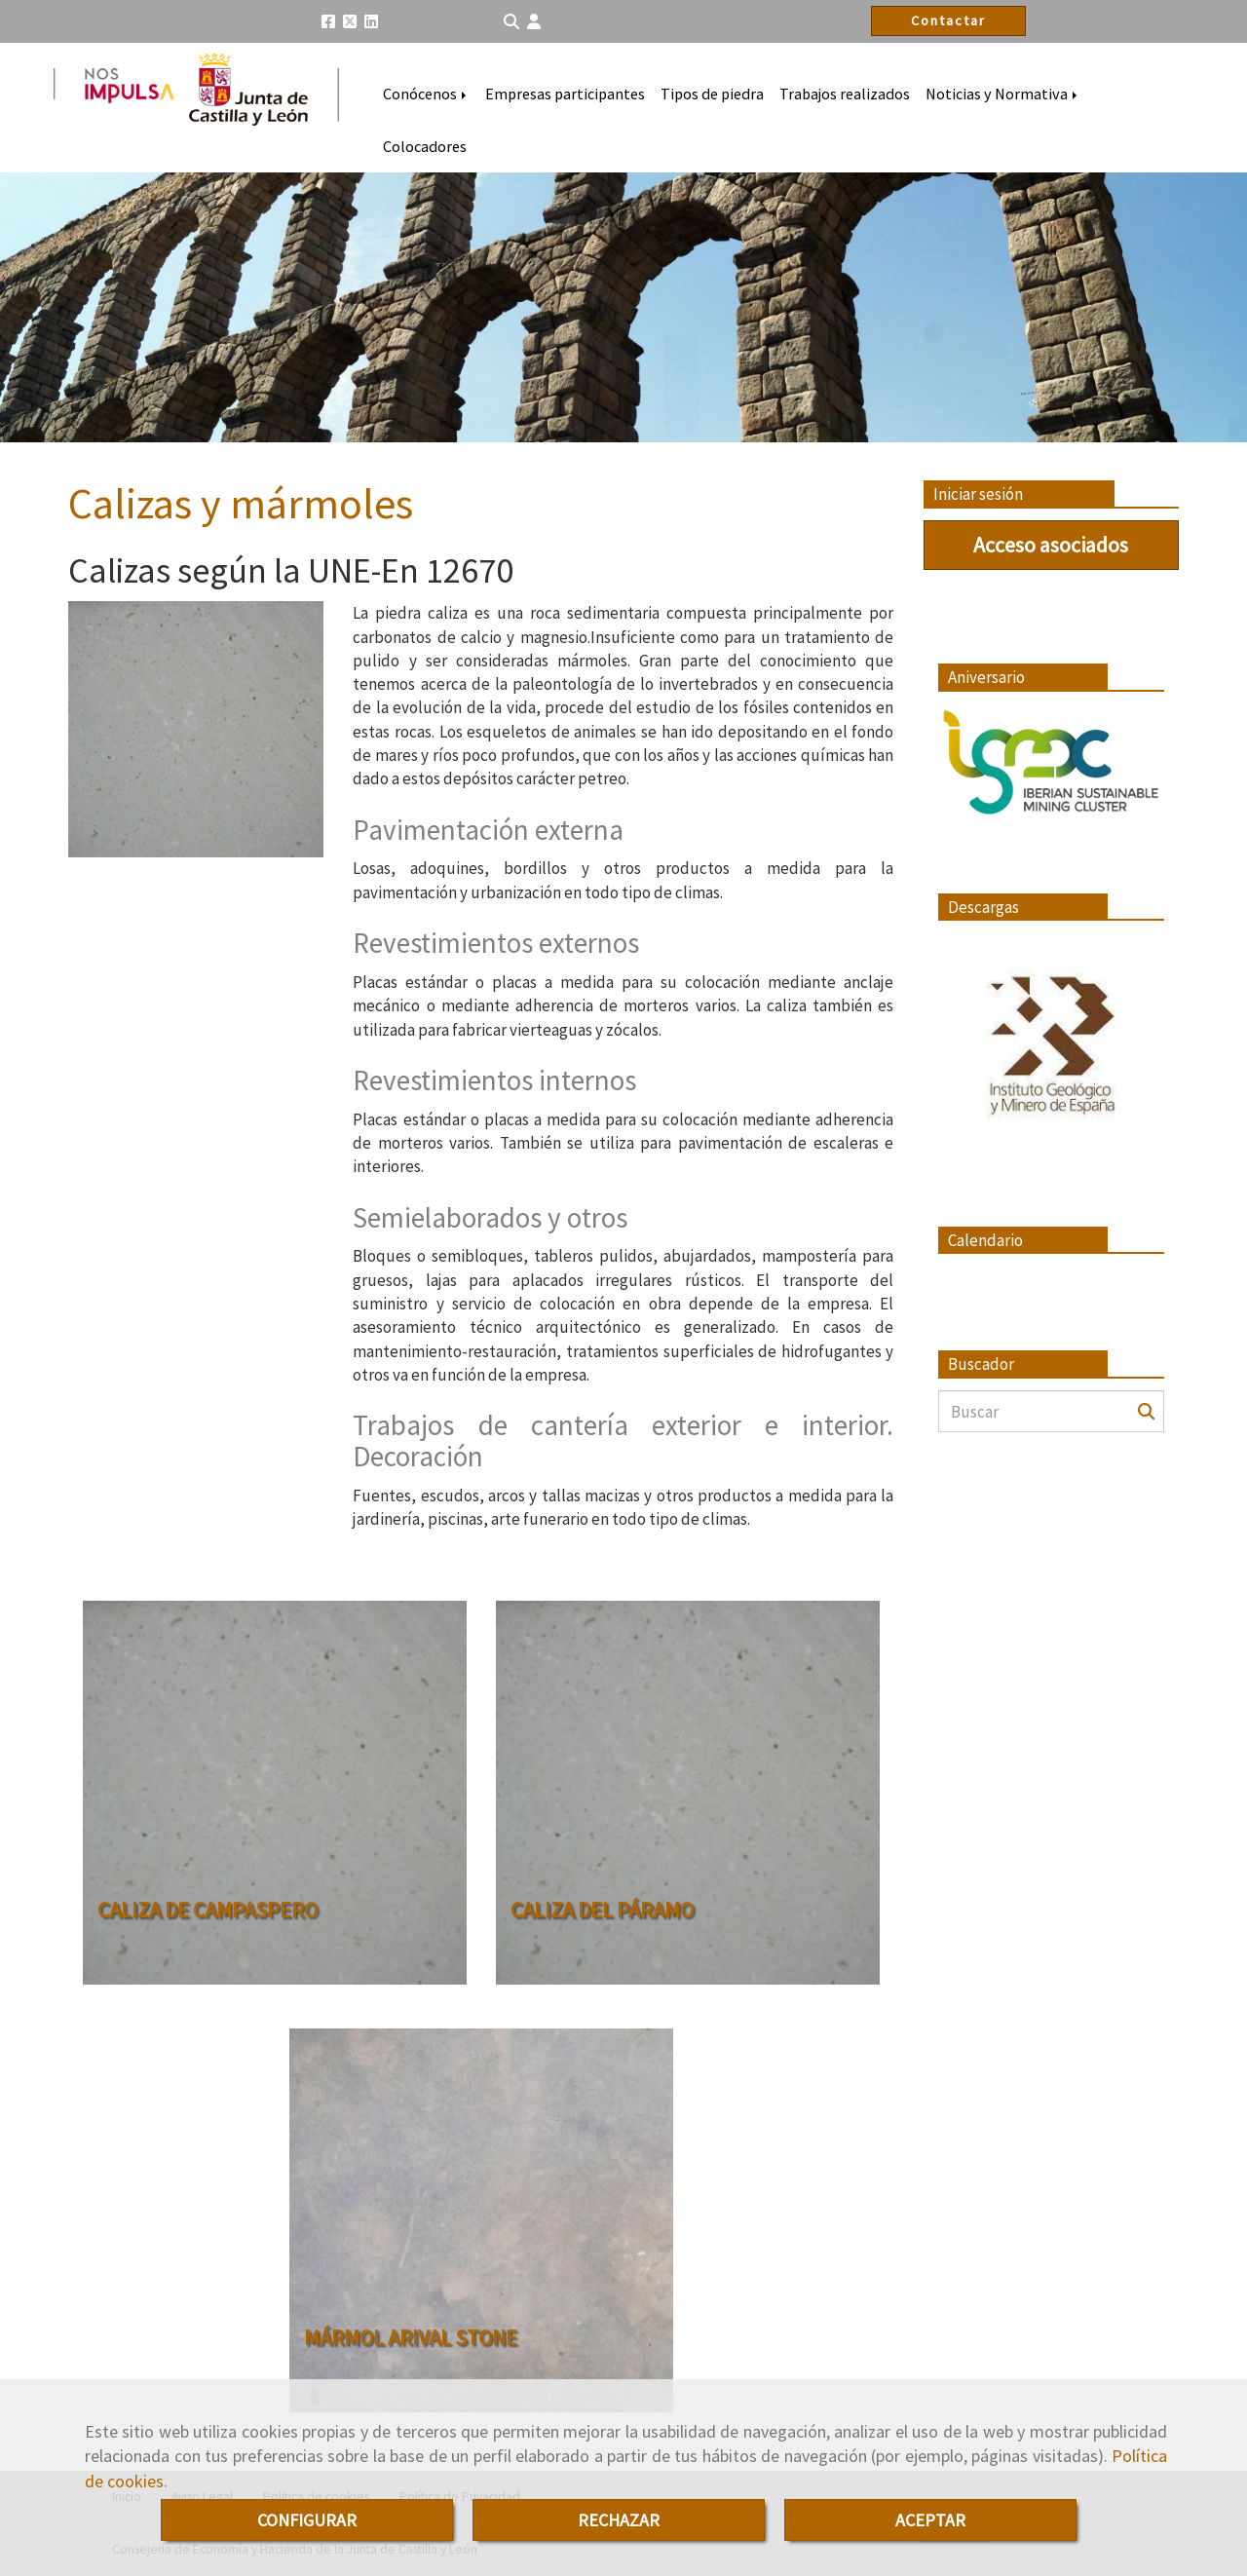 The width and height of the screenshot is (1247, 2576). Describe the element at coordinates (565, 93) in the screenshot. I see `Empresas participantes` at that location.